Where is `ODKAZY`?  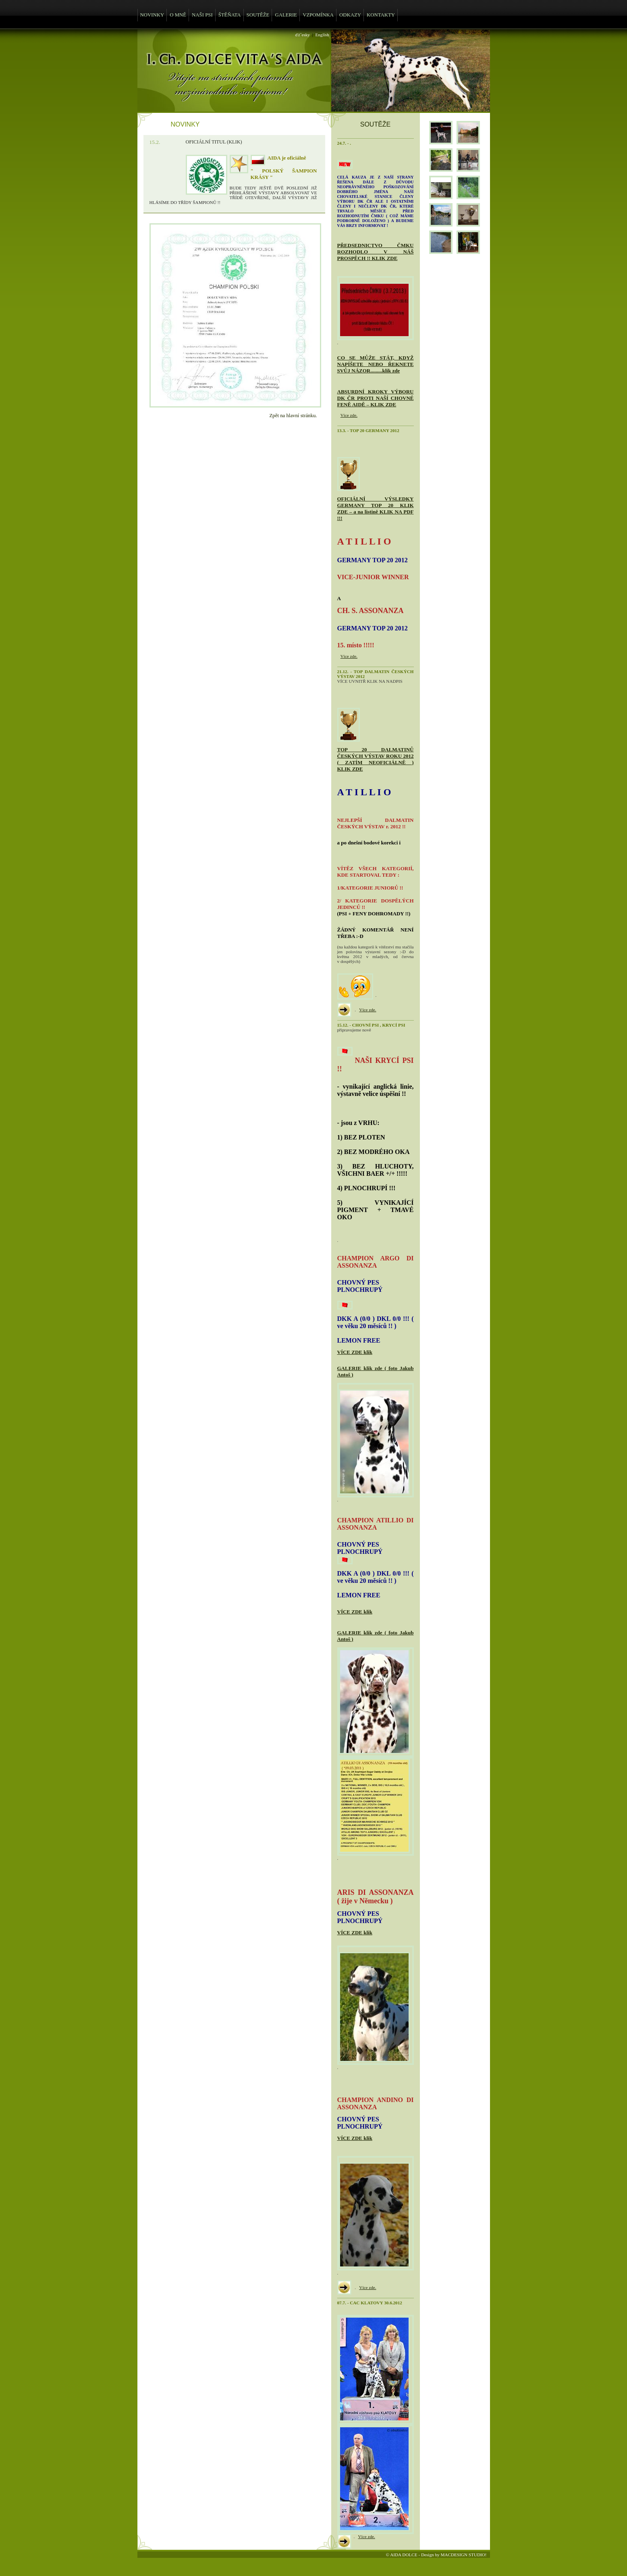
ODKAZY is located at coordinates (350, 15).